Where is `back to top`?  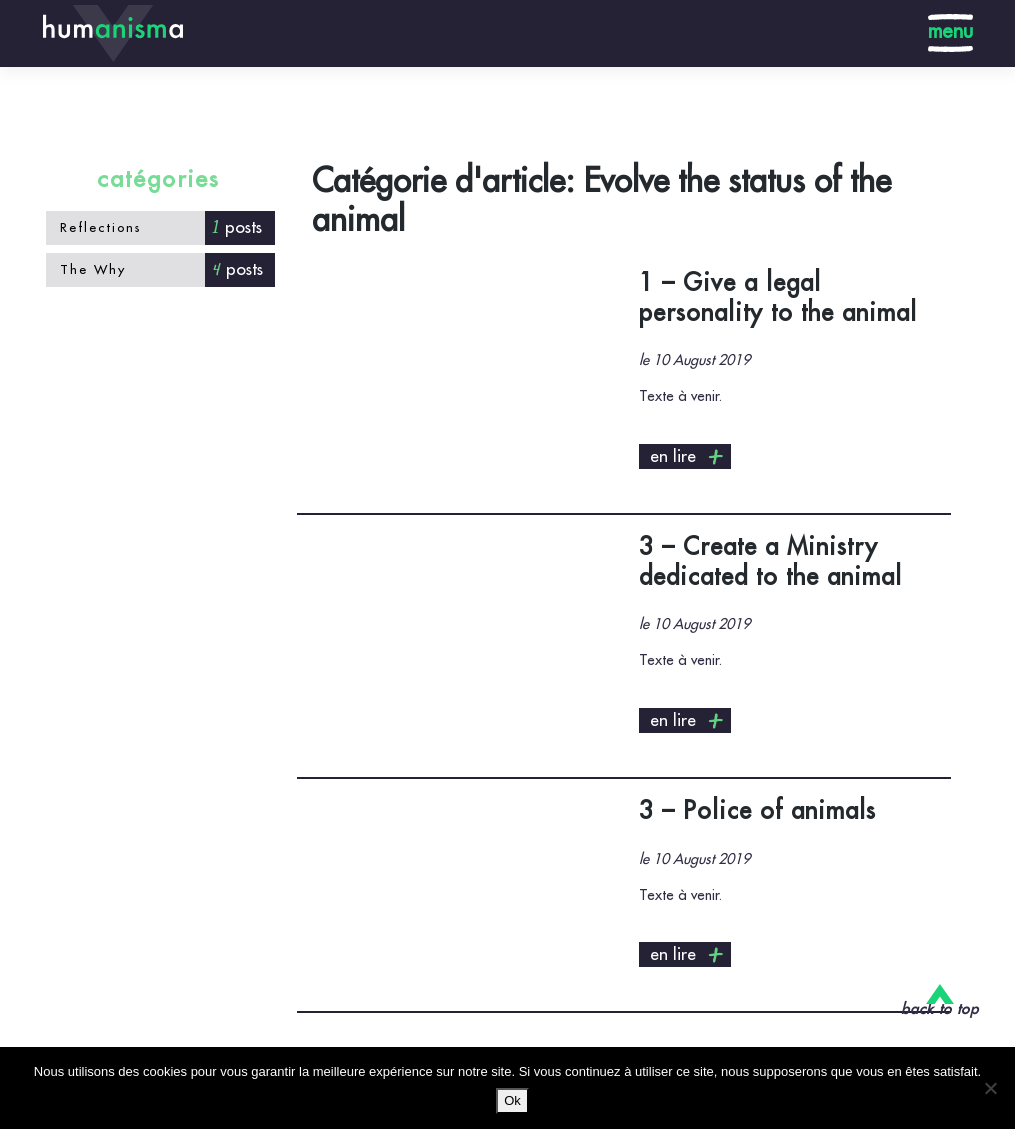 back to top is located at coordinates (940, 1009).